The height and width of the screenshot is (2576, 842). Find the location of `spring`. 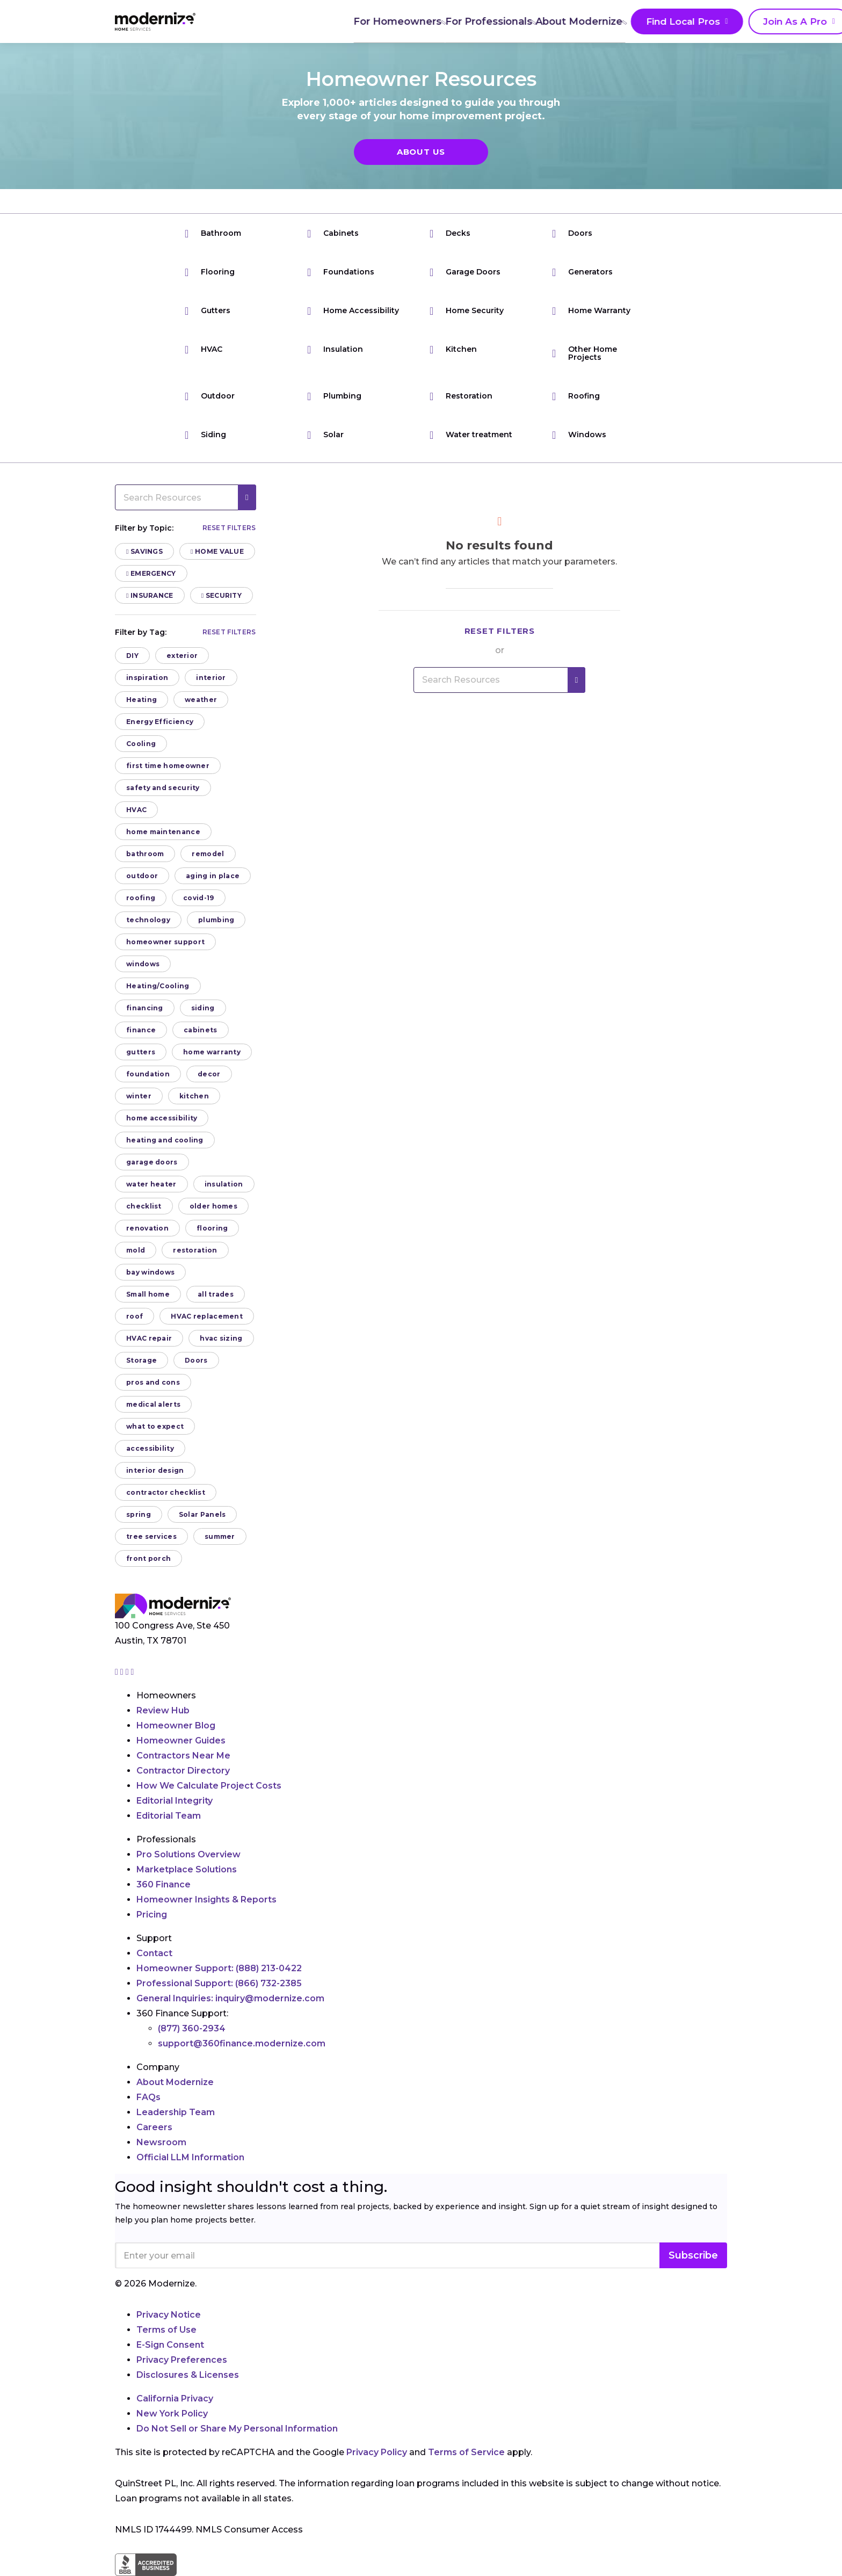

spring is located at coordinates (138, 1514).